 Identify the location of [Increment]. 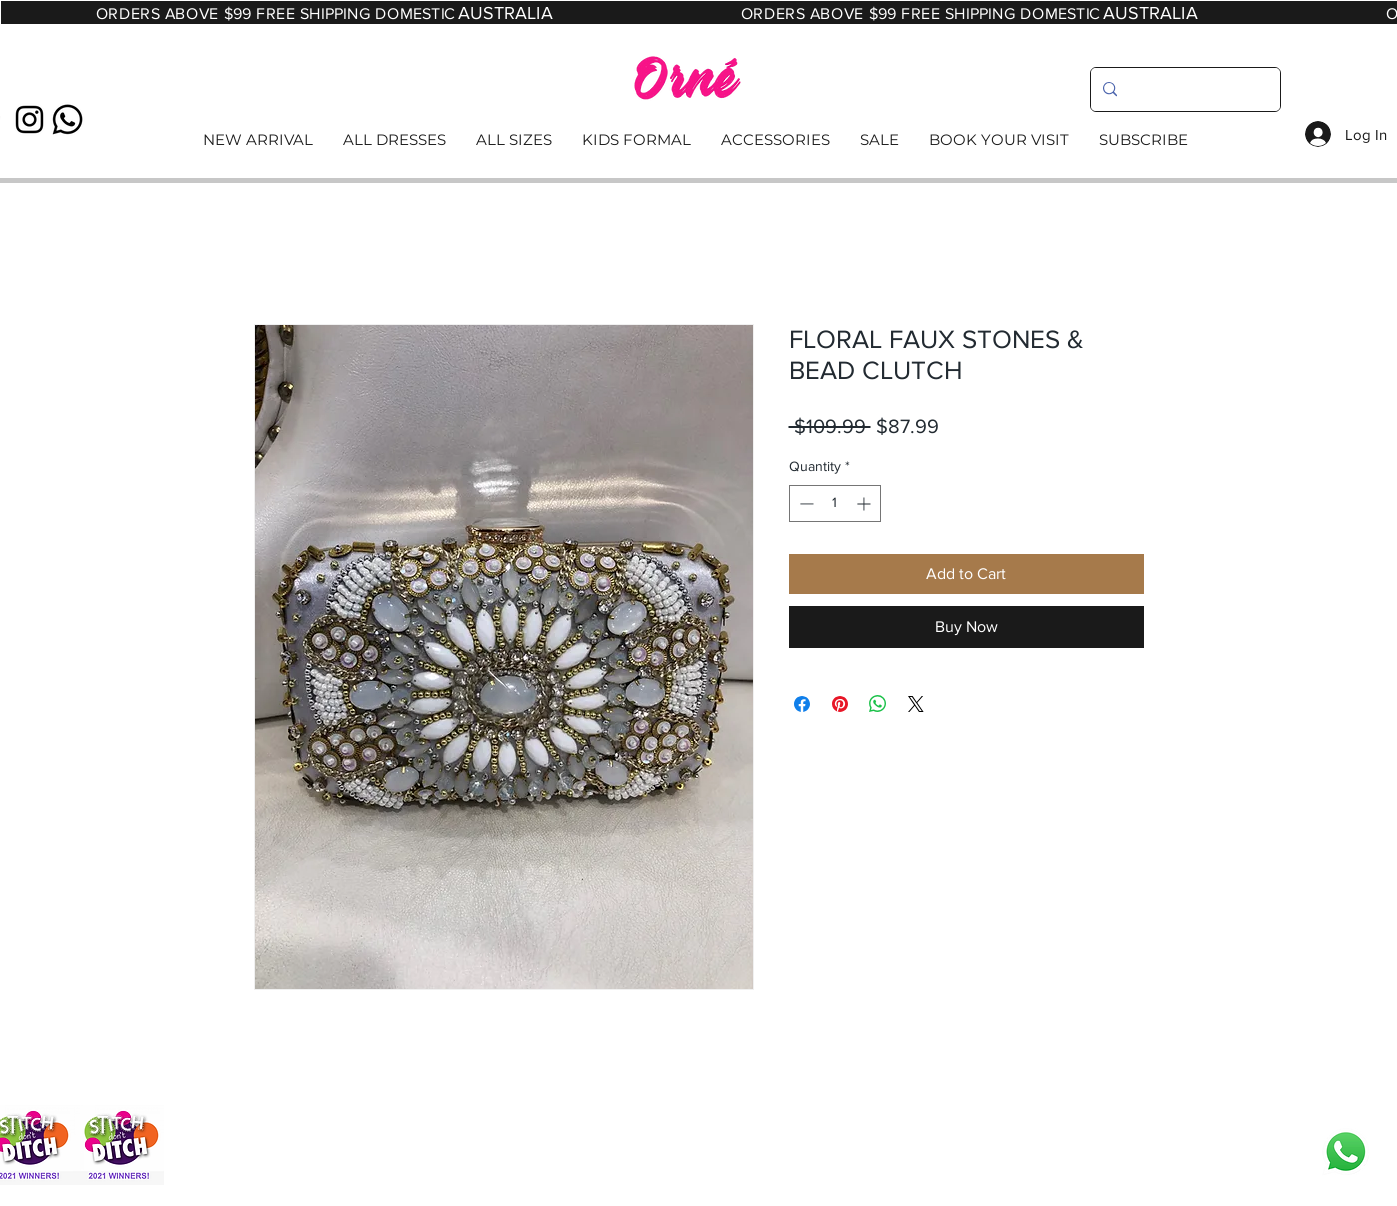
(865, 503).